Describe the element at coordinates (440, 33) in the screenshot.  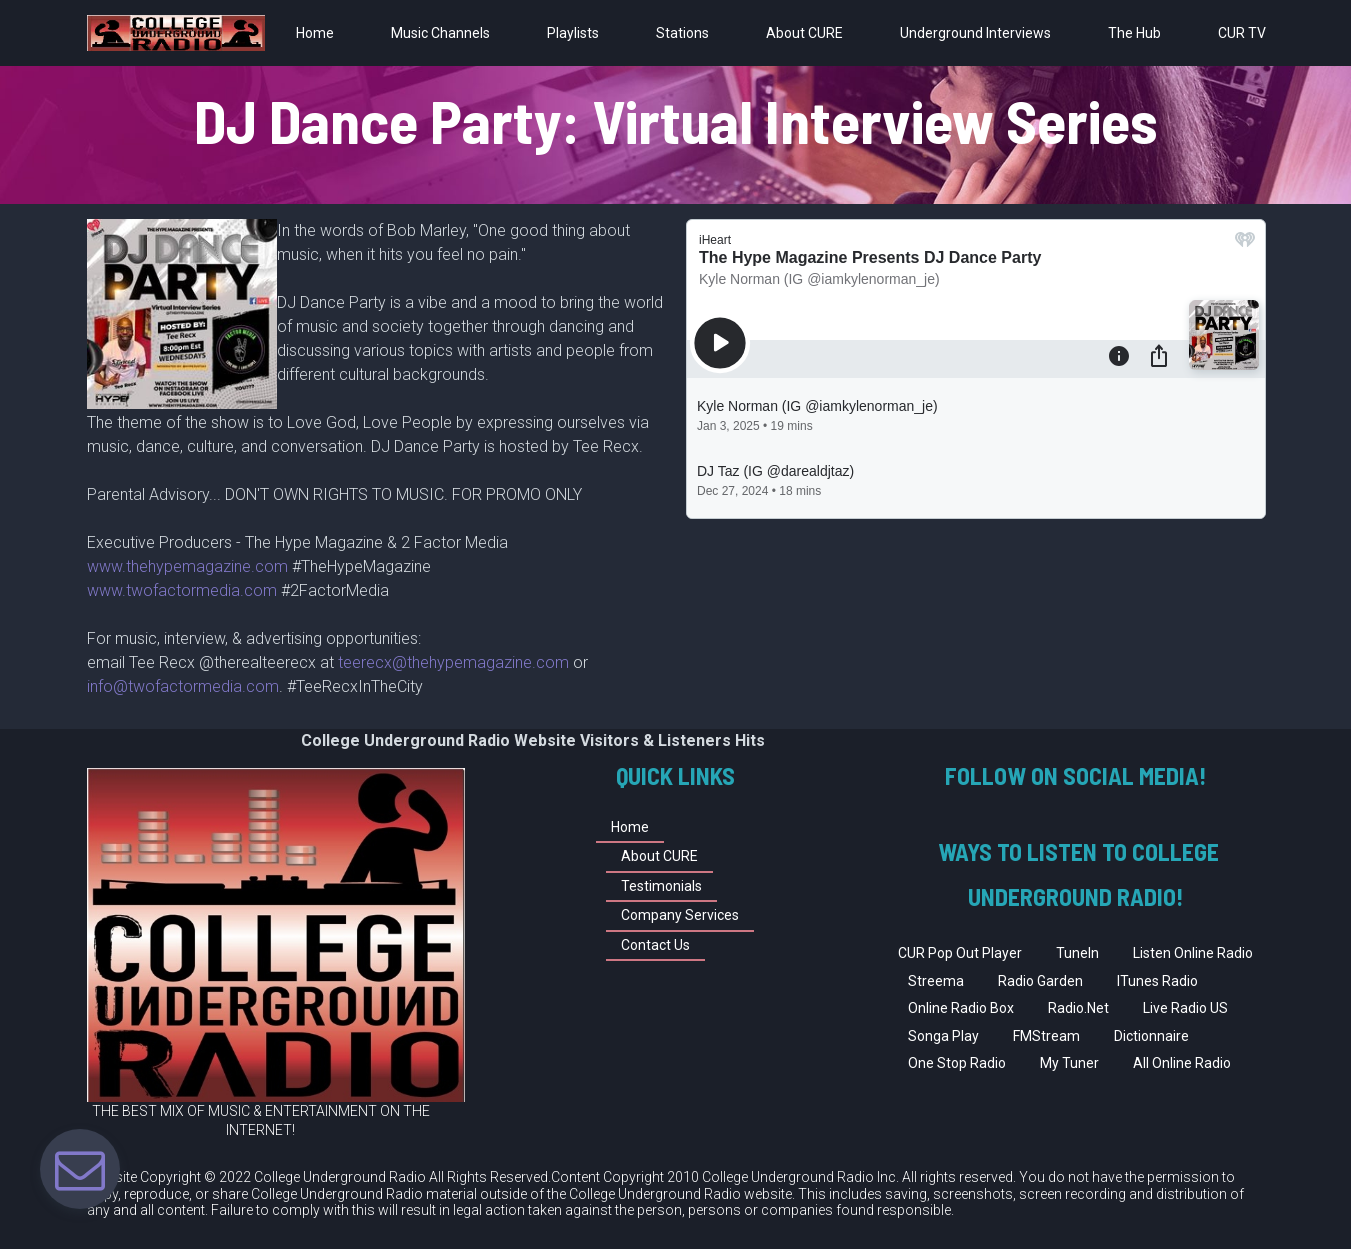
I see `Music Channels` at that location.